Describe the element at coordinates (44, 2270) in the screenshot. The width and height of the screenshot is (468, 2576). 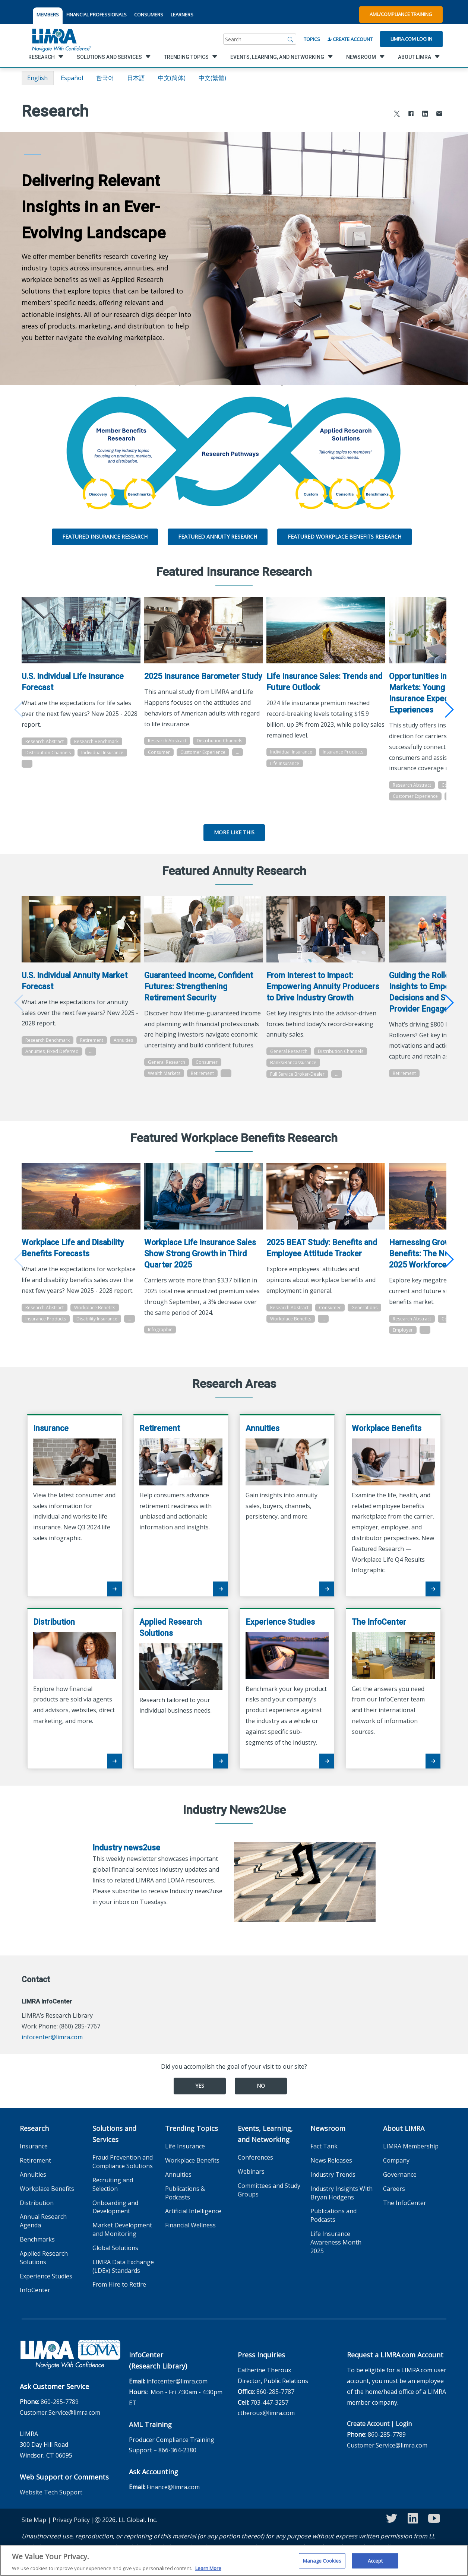
I see `Applied Research Solutions` at that location.